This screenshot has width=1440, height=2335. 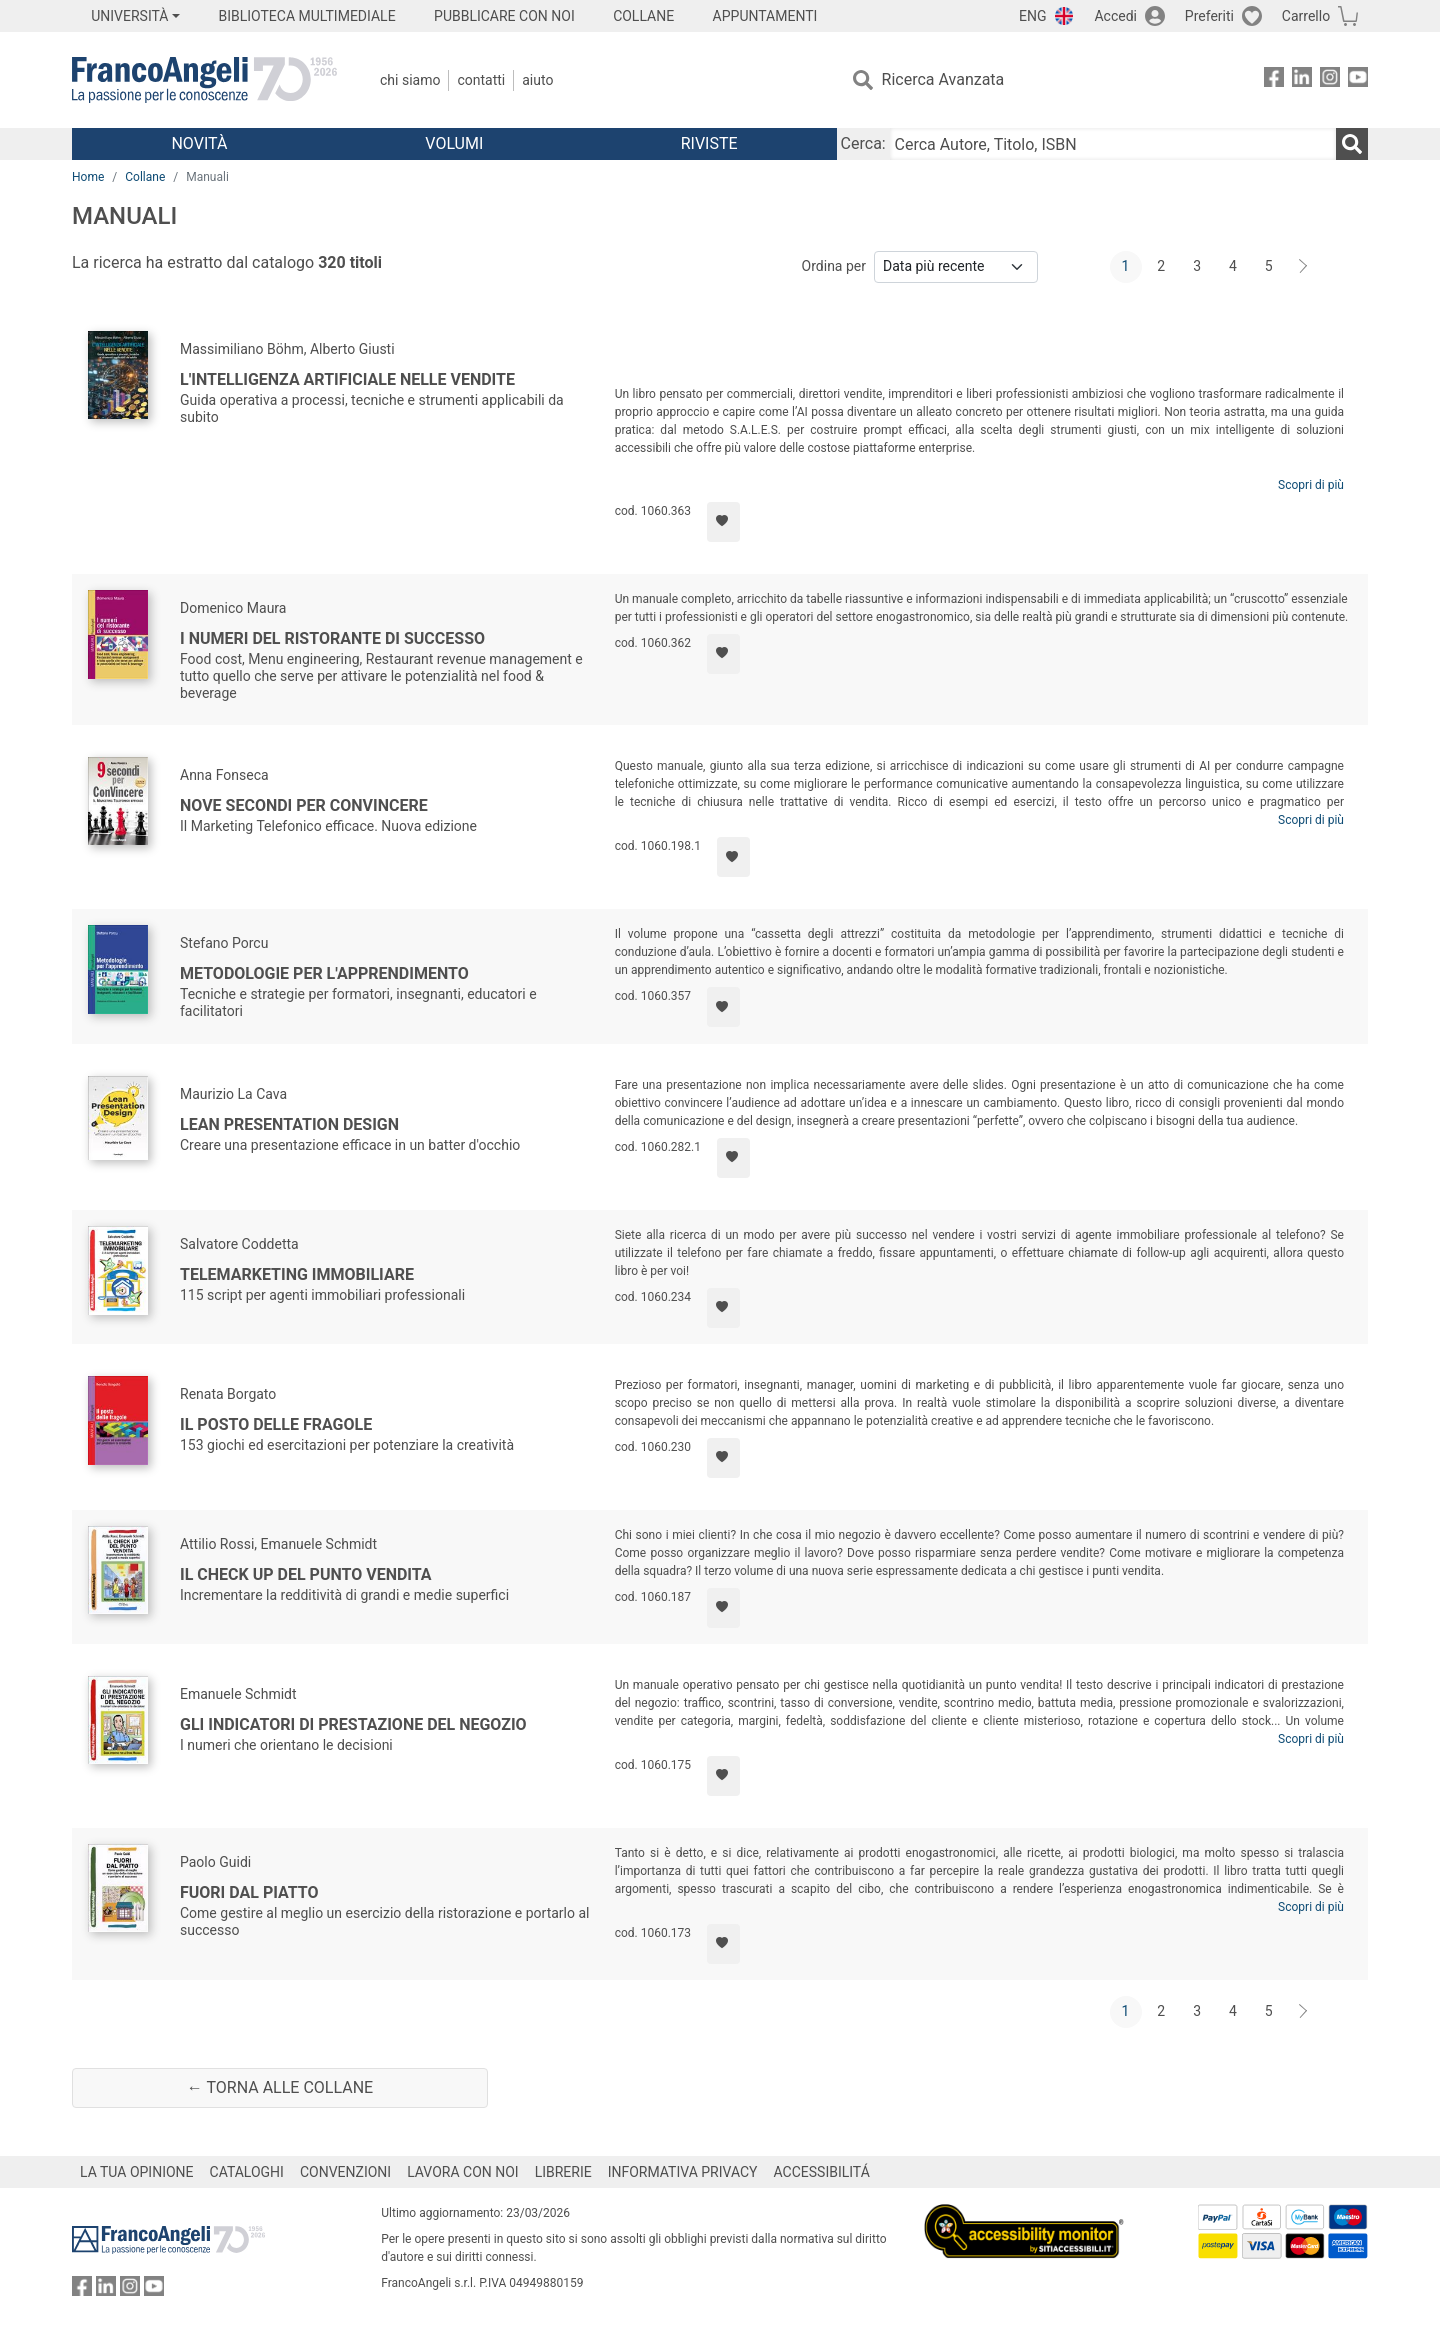 What do you see at coordinates (1302, 80) in the screenshot?
I see `[FrancoAngeli su Linkedin]` at bounding box center [1302, 80].